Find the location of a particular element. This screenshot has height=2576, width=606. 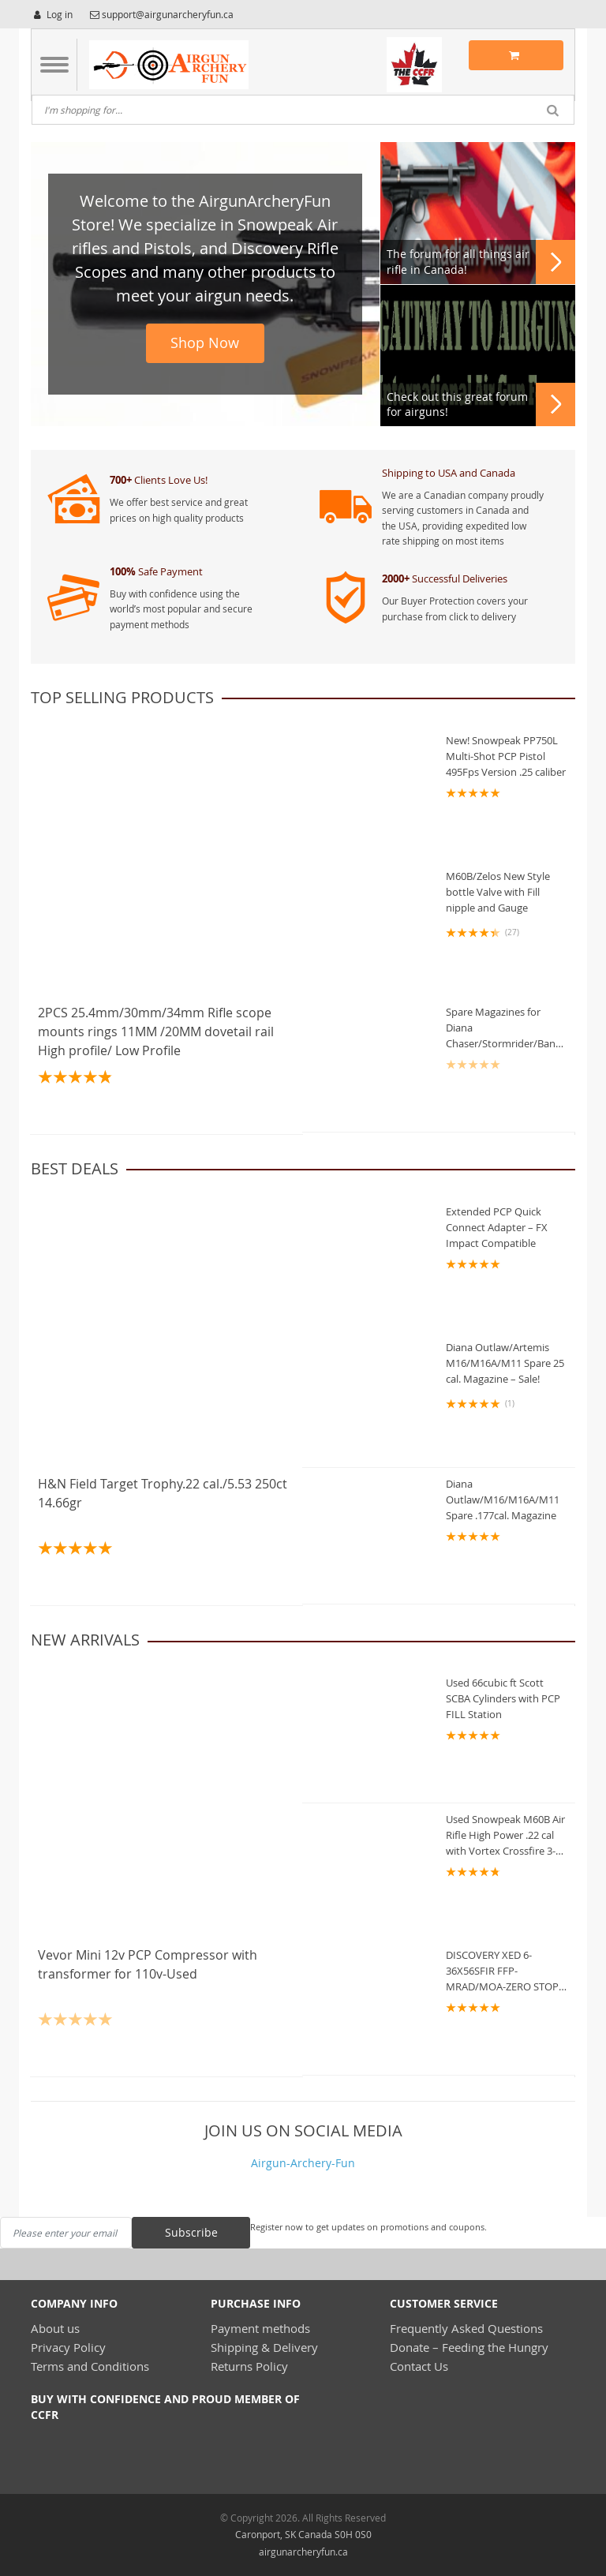

Donate – Feeding the Hungry is located at coordinates (469, 2347).